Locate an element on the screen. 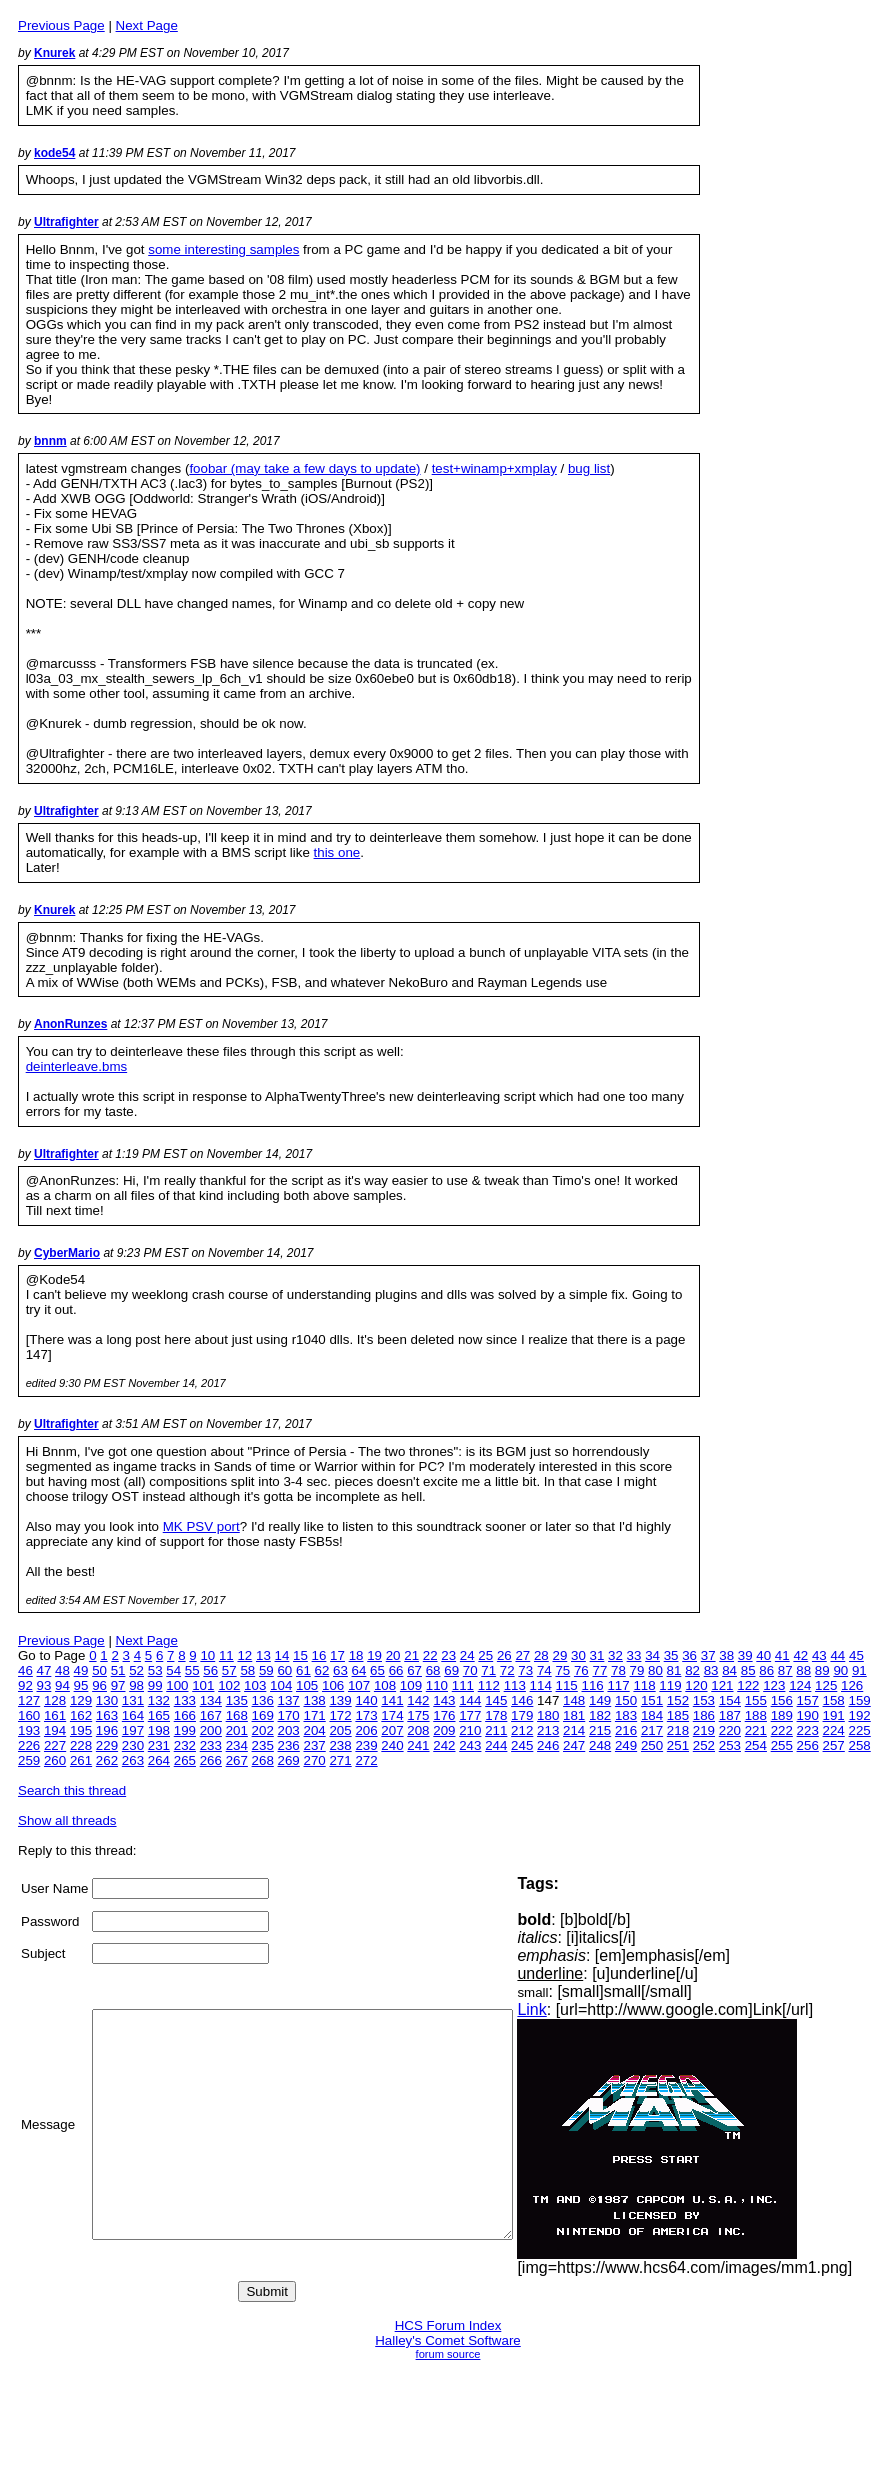 This screenshot has width=896, height=2468. 58 is located at coordinates (247, 1670).